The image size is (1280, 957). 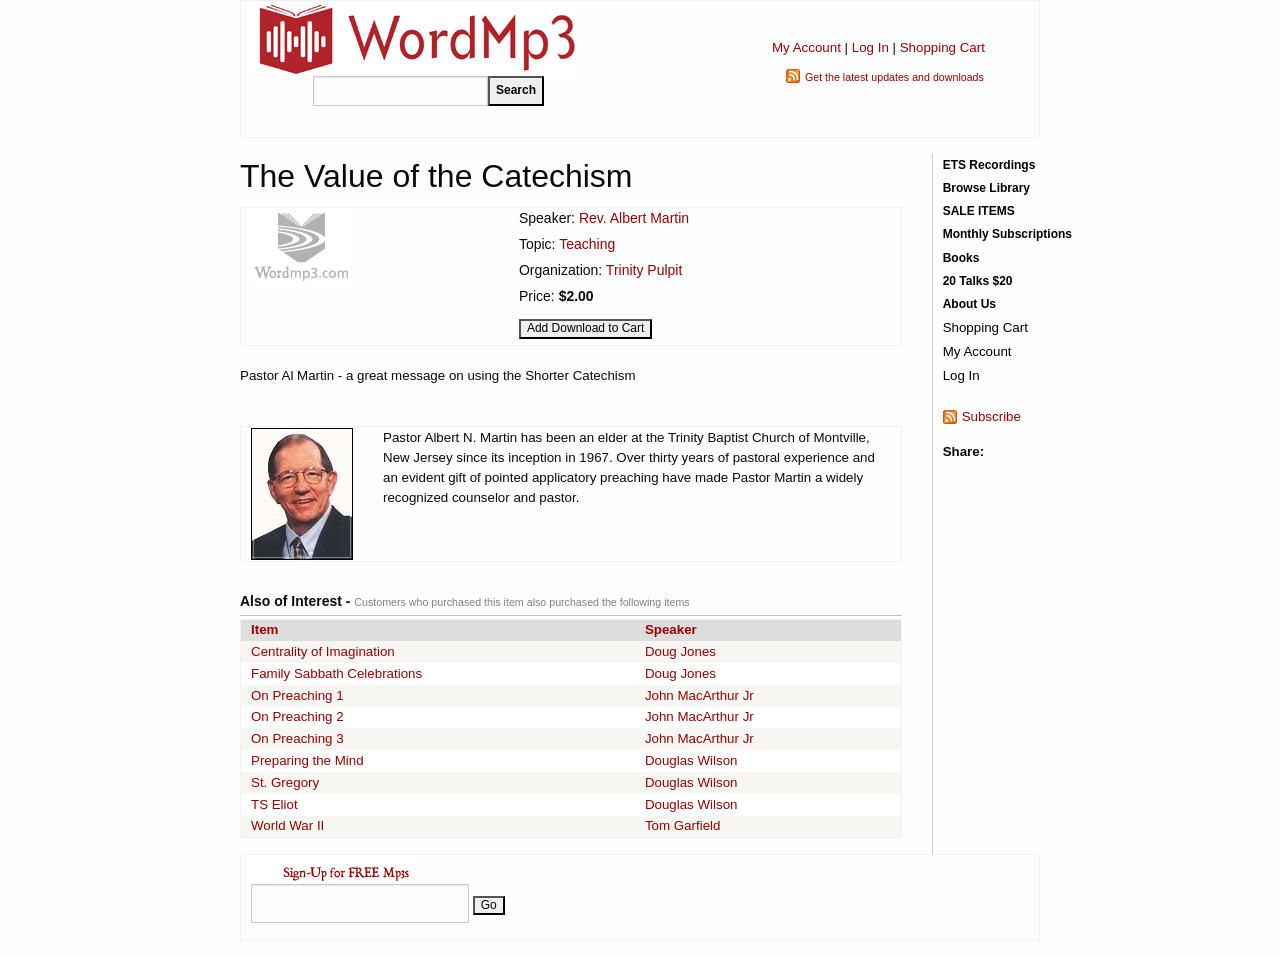 What do you see at coordinates (942, 47) in the screenshot?
I see `Shopping Cart` at bounding box center [942, 47].